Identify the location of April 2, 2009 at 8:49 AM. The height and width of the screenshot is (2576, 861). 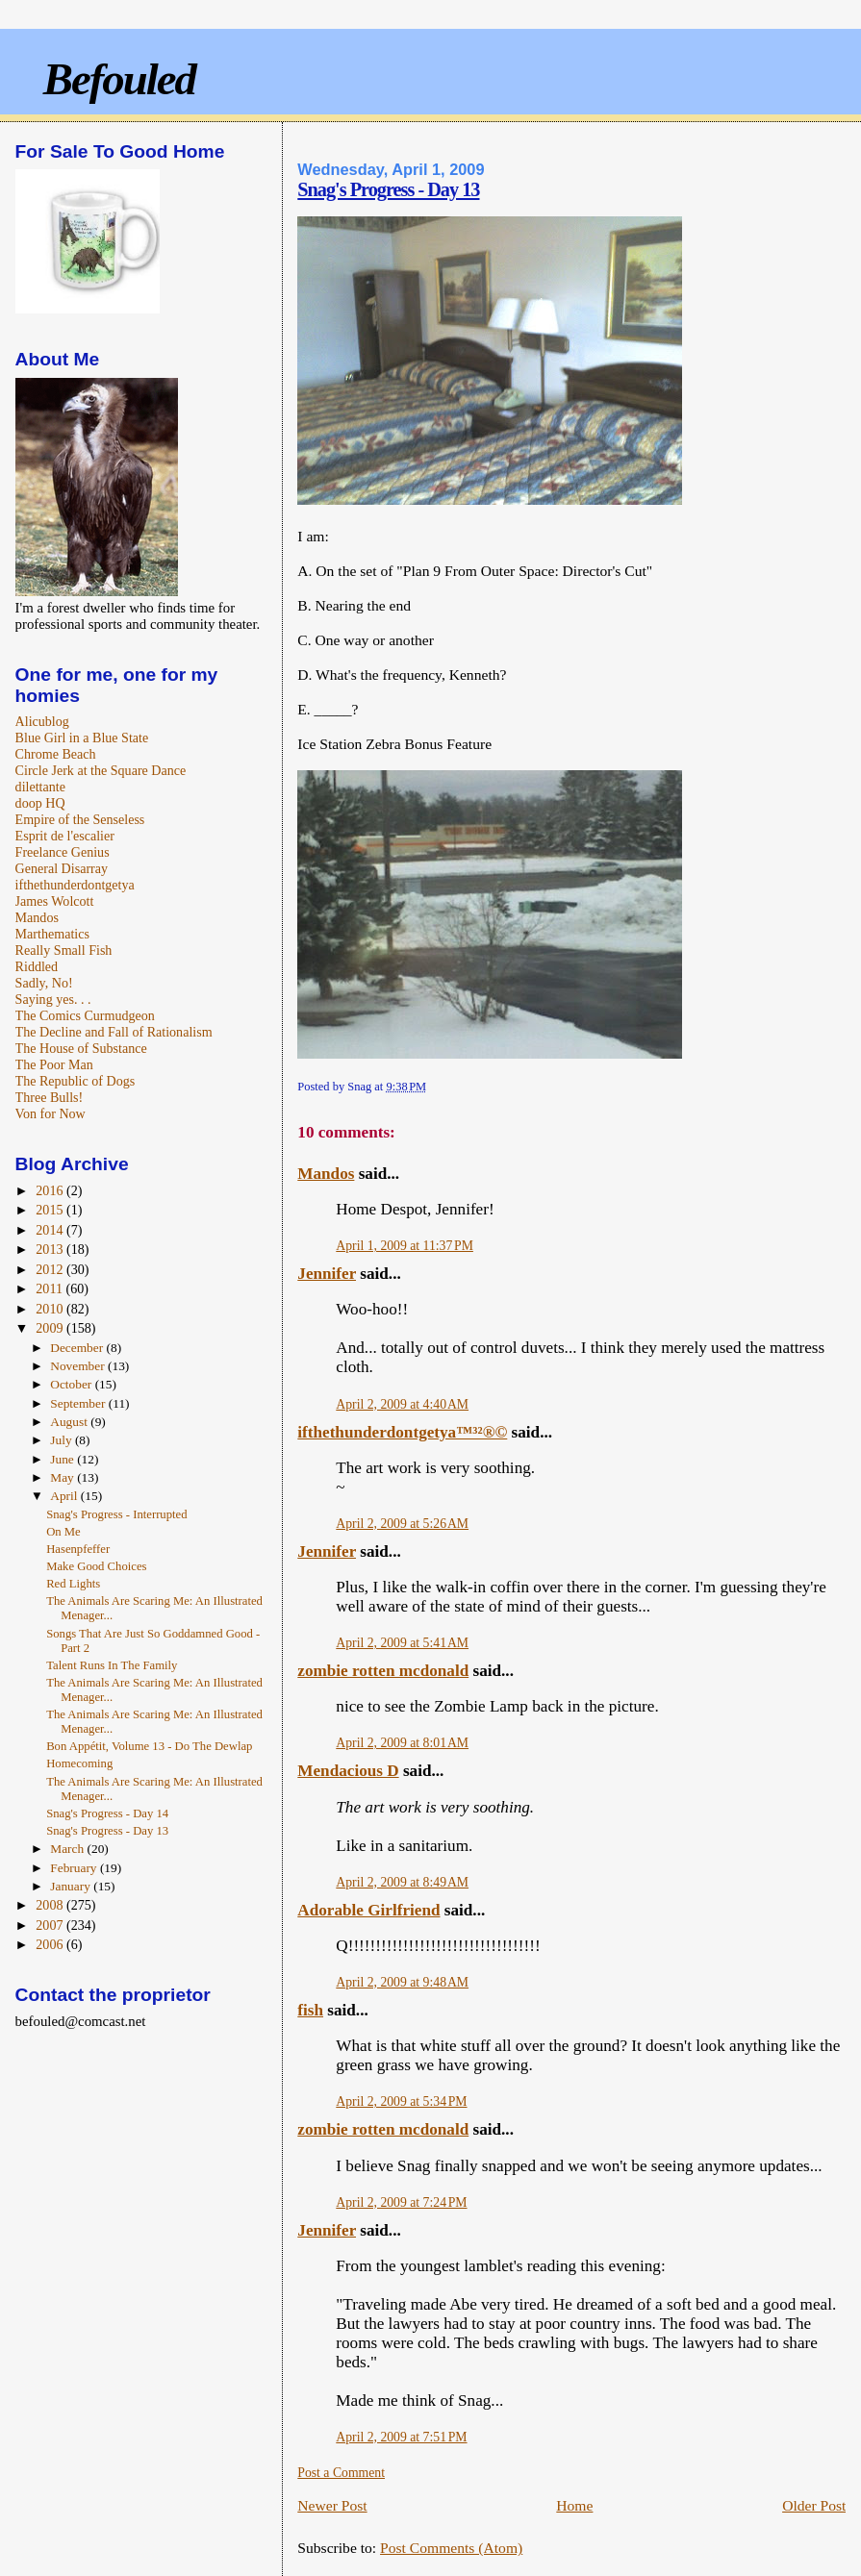
(402, 1882).